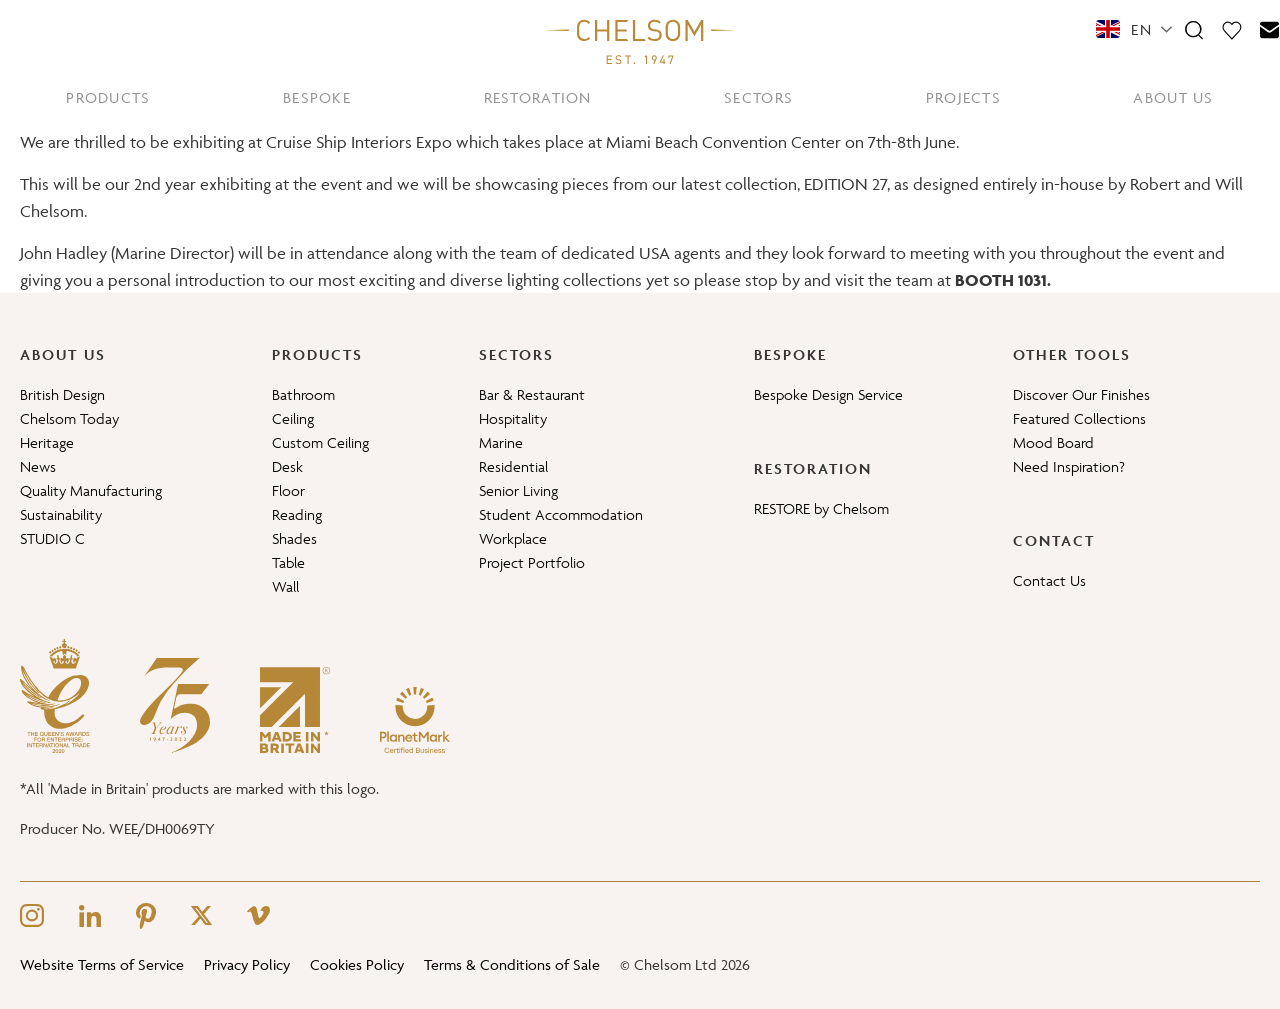 The width and height of the screenshot is (1280, 1009). Describe the element at coordinates (532, 562) in the screenshot. I see `Project Portfolio` at that location.